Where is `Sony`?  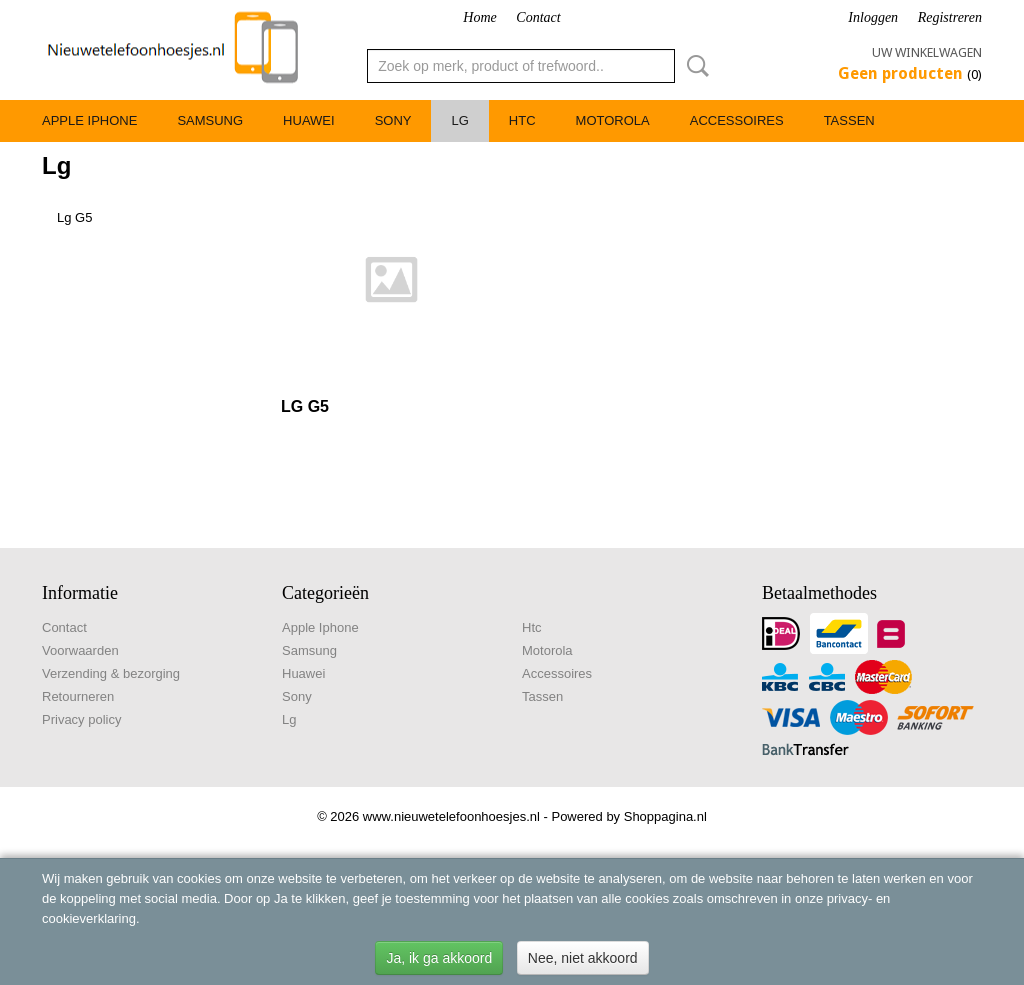
Sony is located at coordinates (393, 120).